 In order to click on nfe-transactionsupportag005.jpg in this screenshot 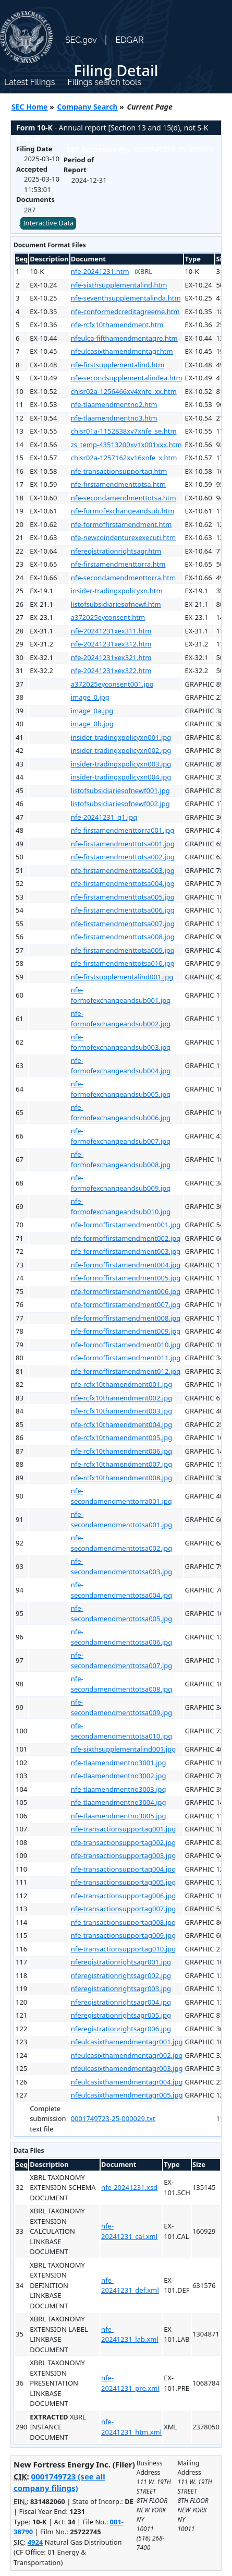, I will do `click(123, 1882)`.